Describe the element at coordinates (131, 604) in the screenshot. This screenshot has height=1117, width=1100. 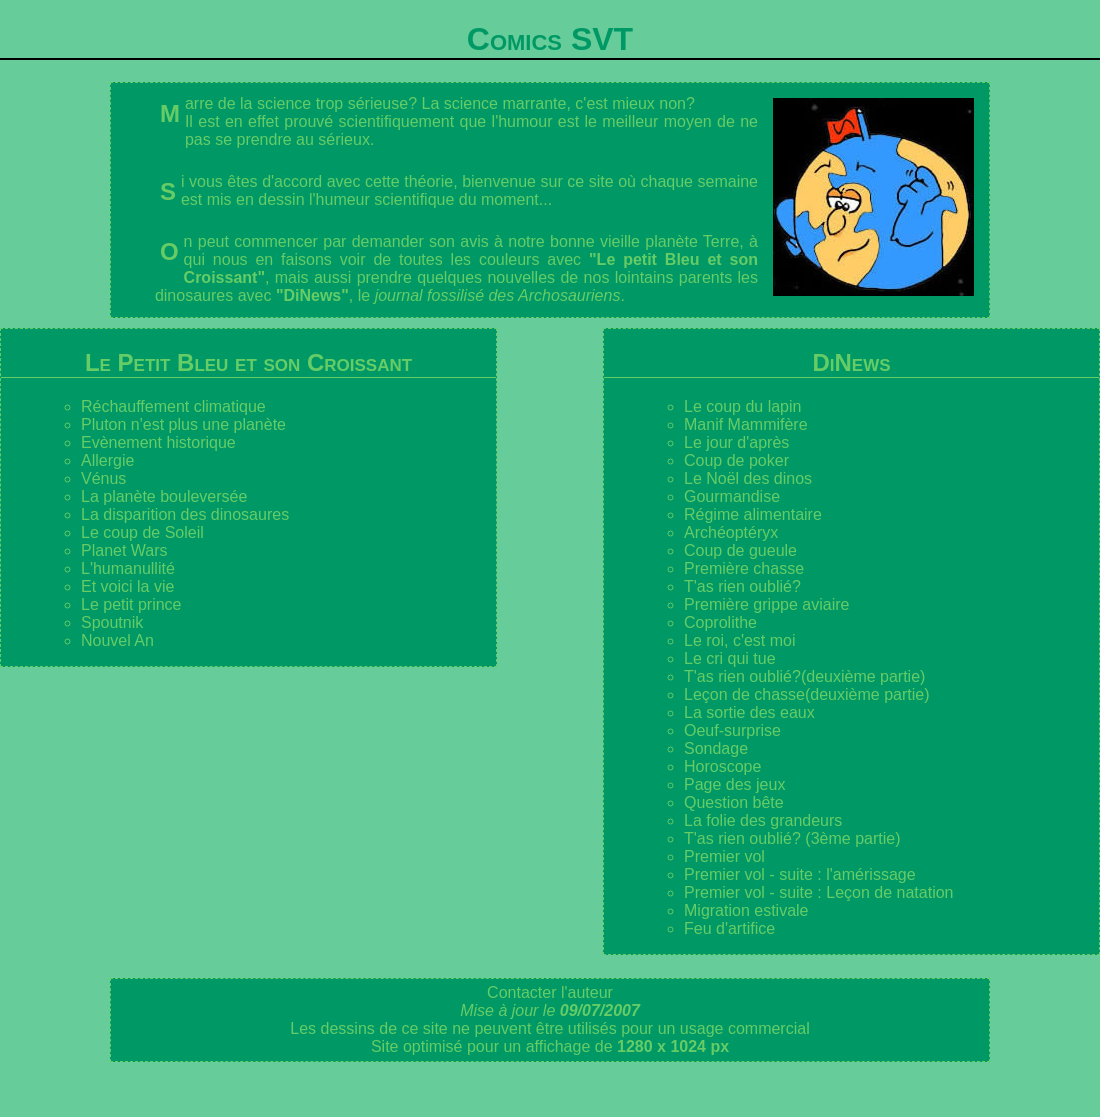
I see `Le petit prince` at that location.